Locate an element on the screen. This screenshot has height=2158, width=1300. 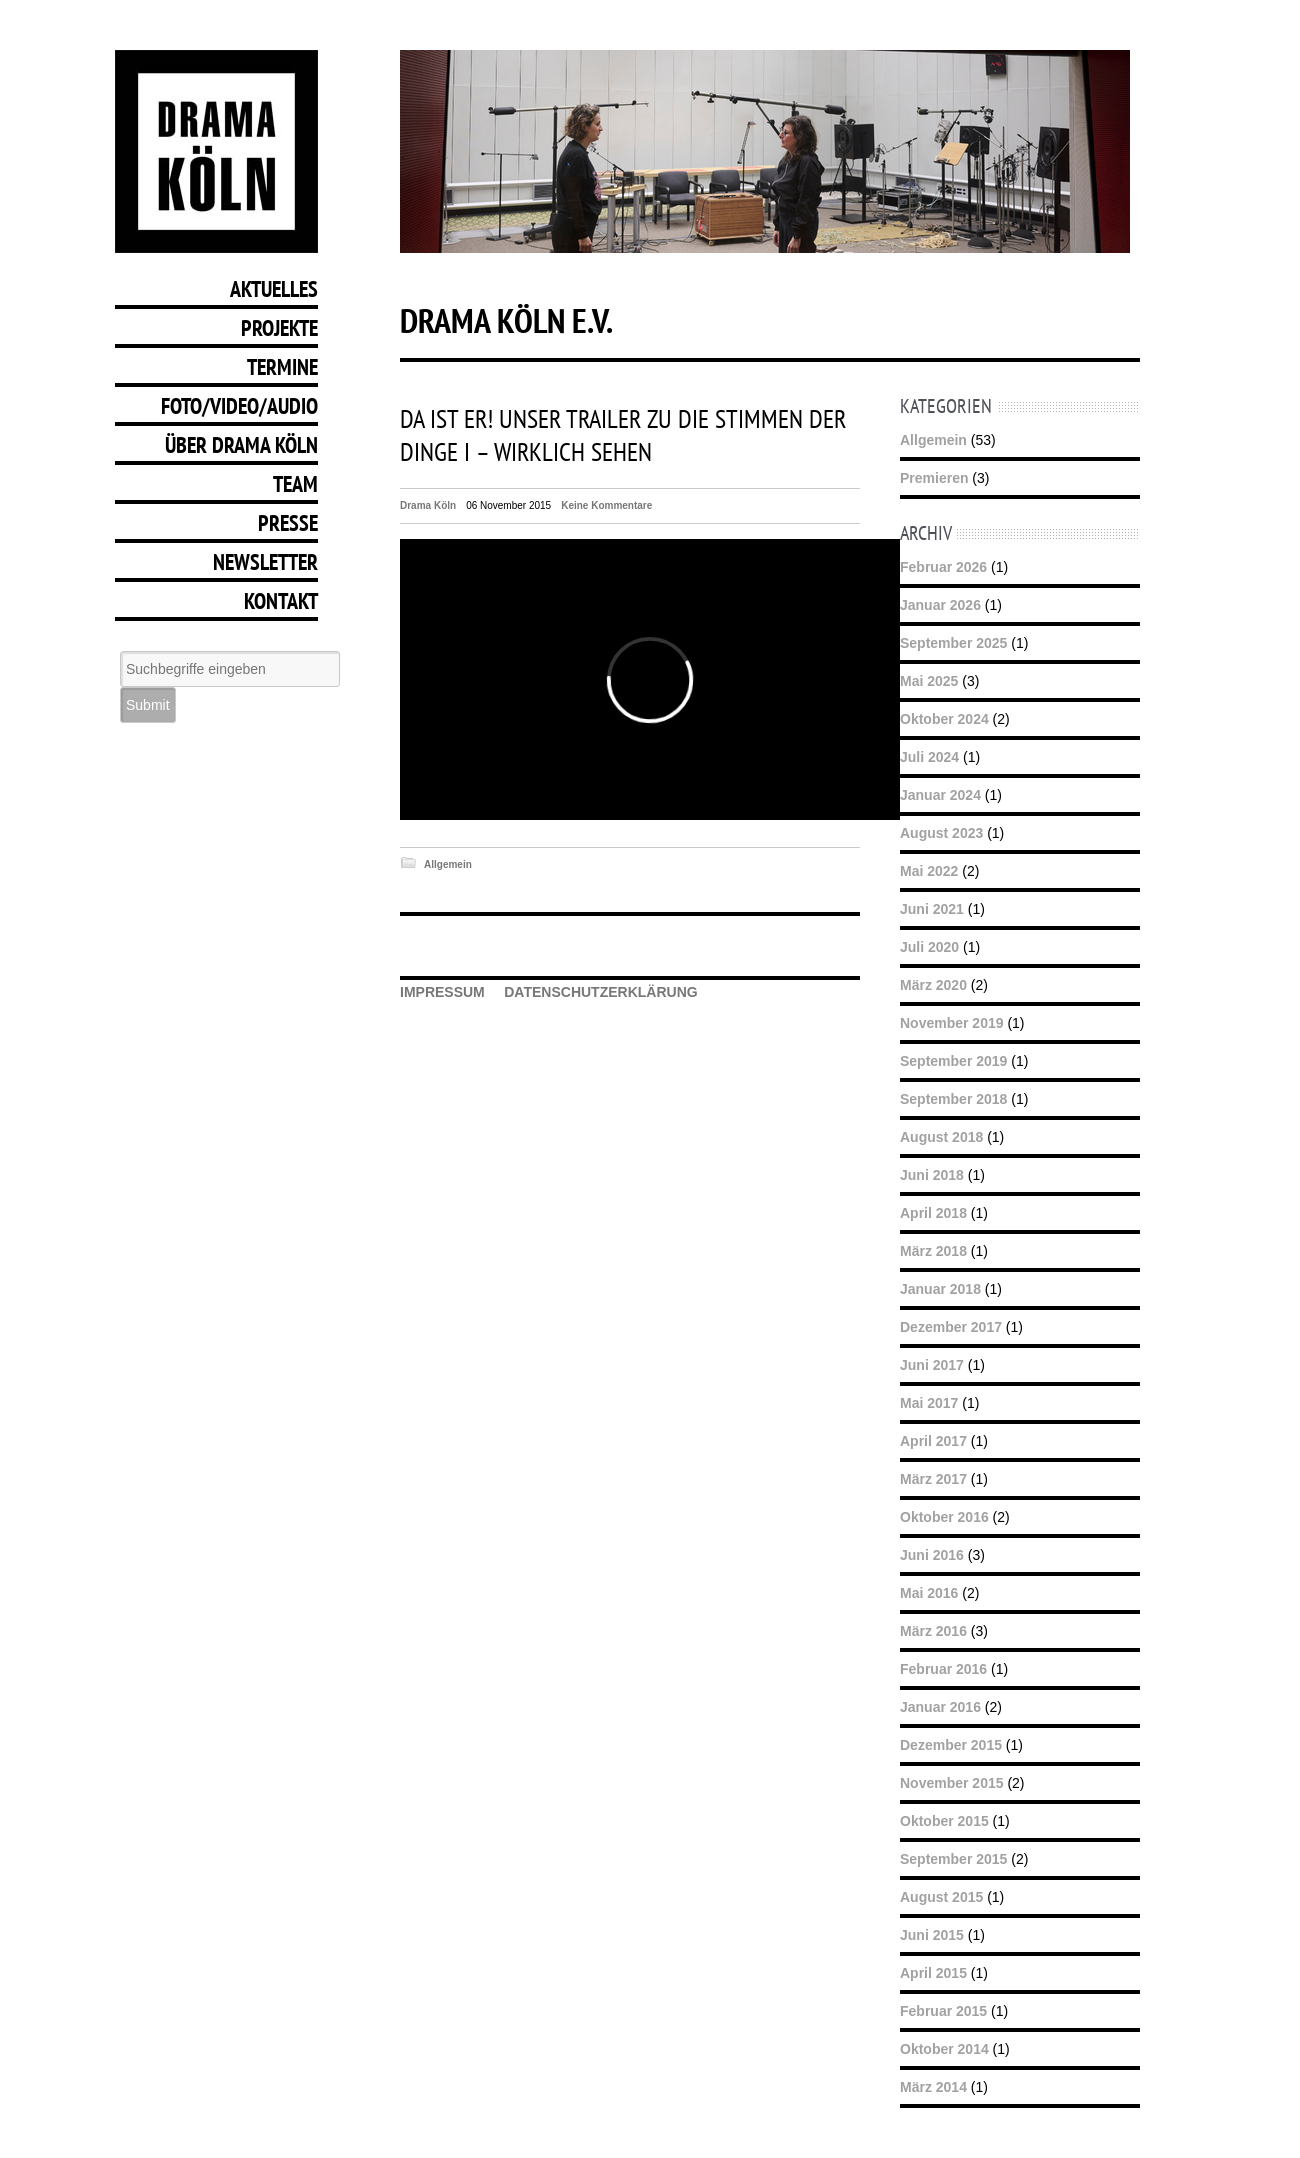
Drama Köln is located at coordinates (428, 505).